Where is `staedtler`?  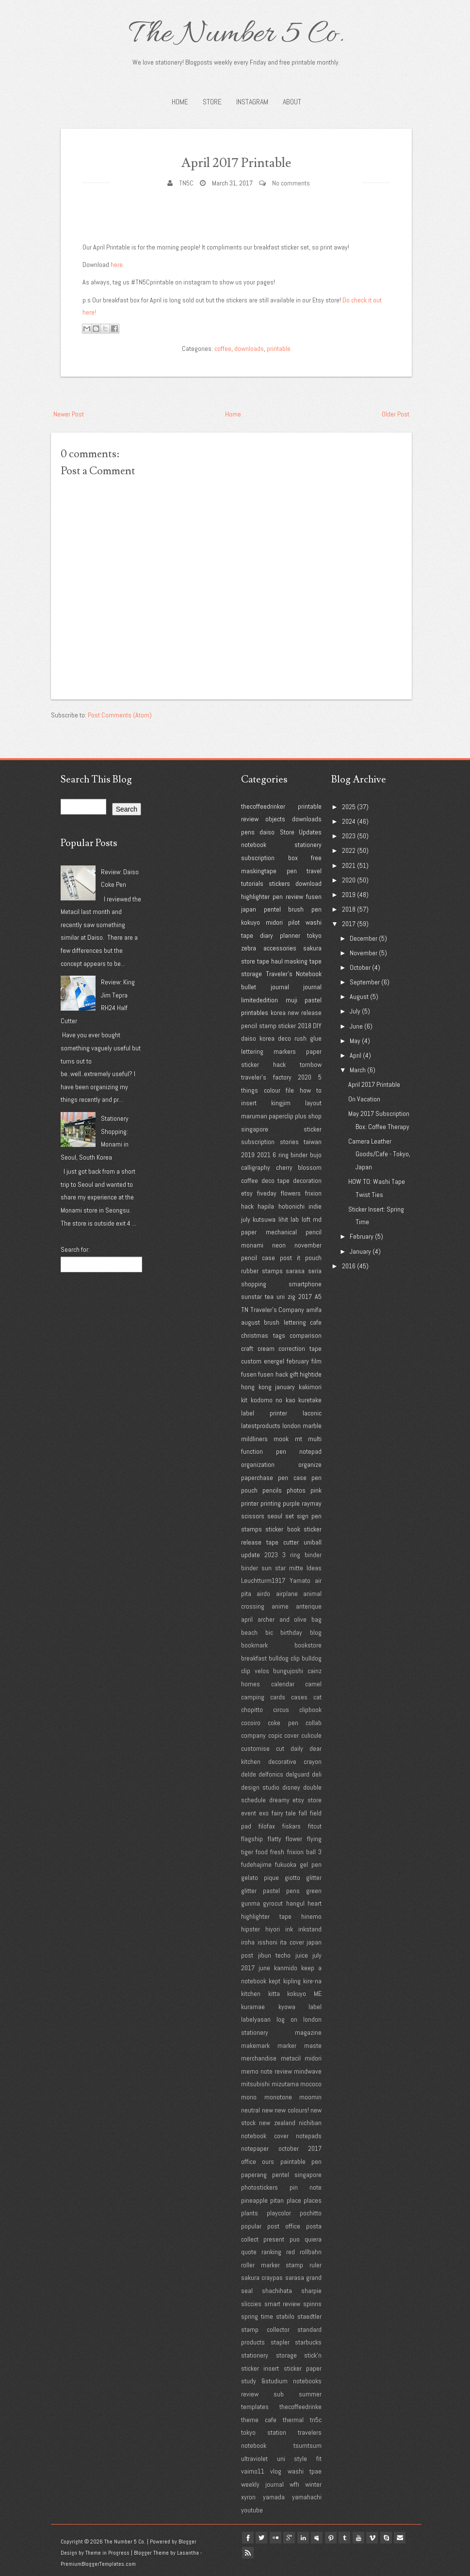
staedtler is located at coordinates (309, 2316).